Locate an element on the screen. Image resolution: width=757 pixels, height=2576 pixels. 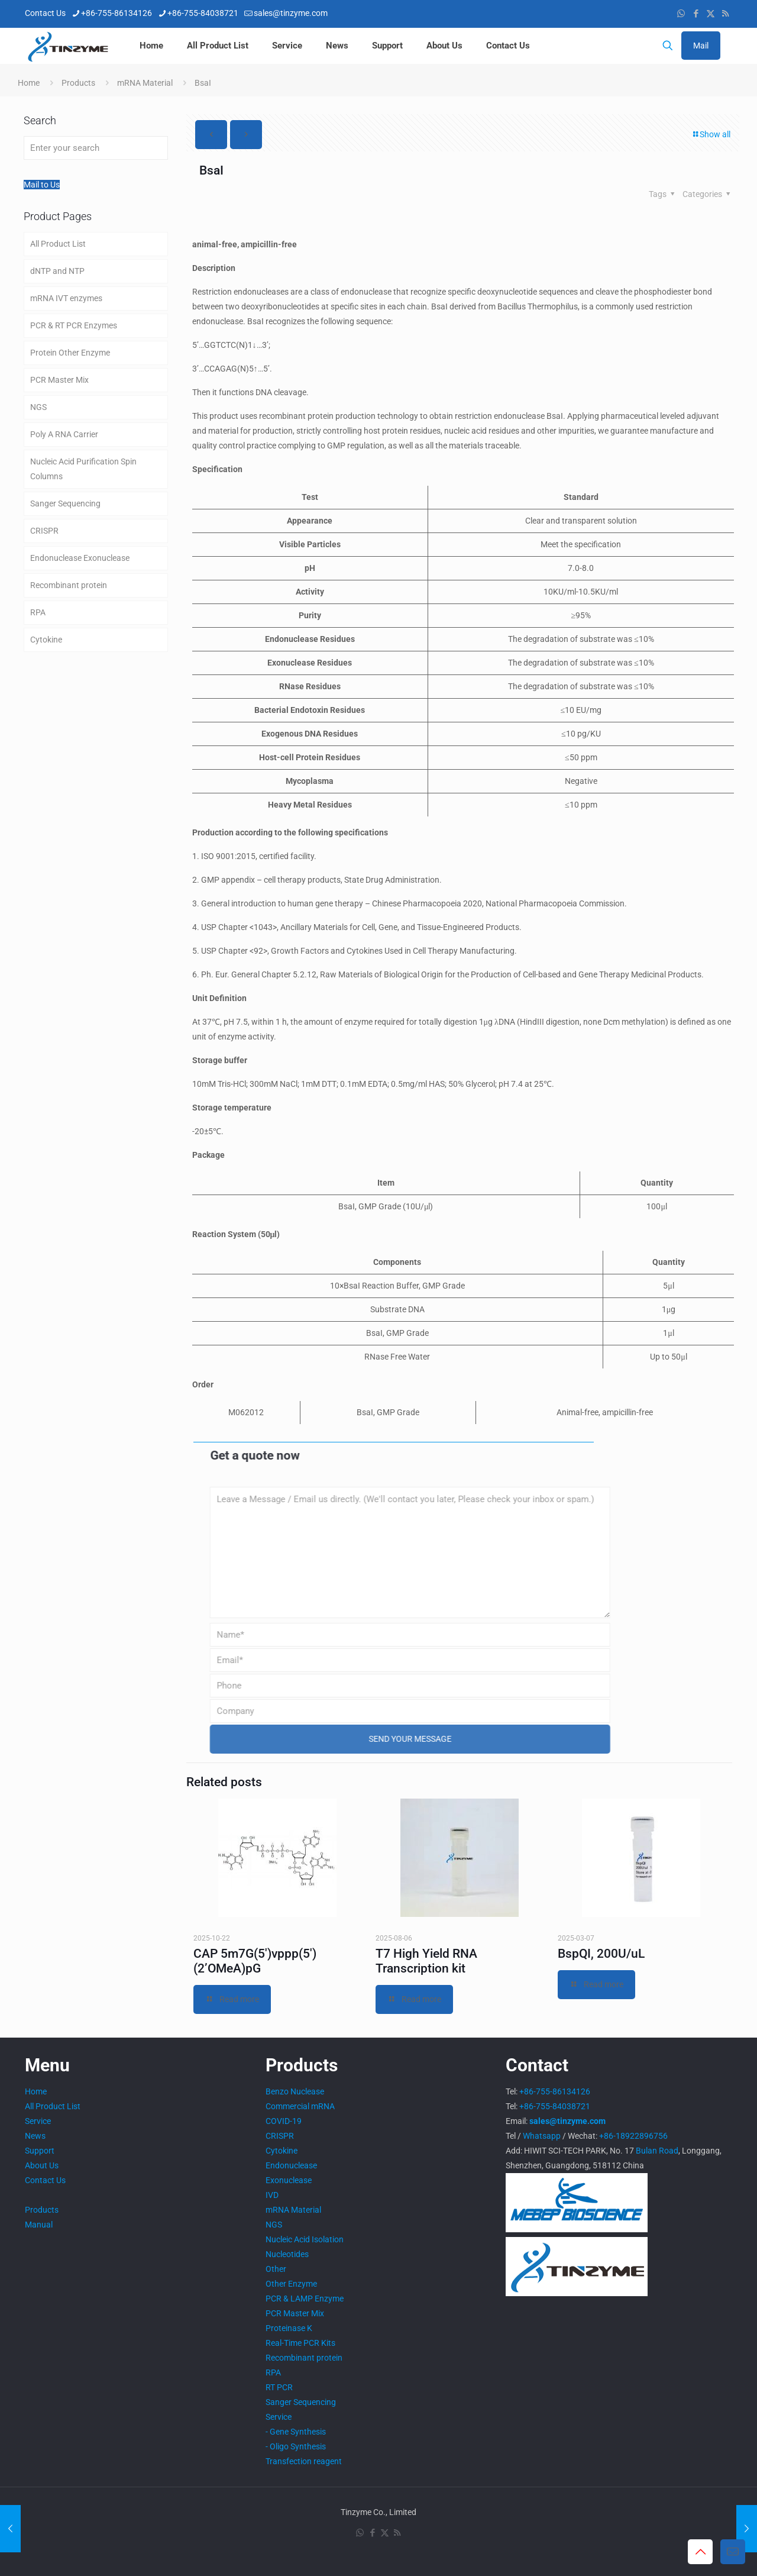
Commercial mRNA is located at coordinates (300, 2106).